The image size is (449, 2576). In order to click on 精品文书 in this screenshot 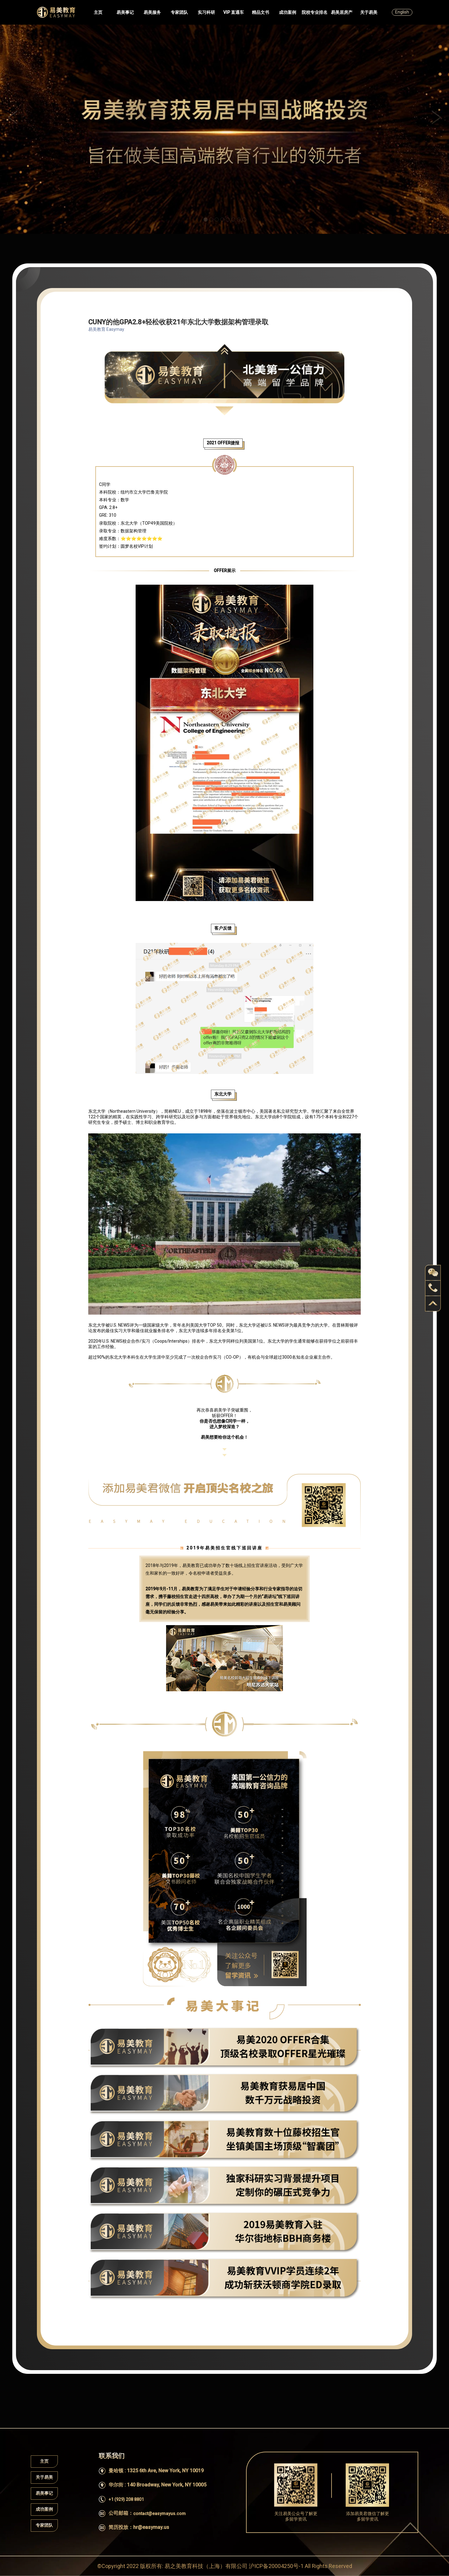, I will do `click(260, 12)`.